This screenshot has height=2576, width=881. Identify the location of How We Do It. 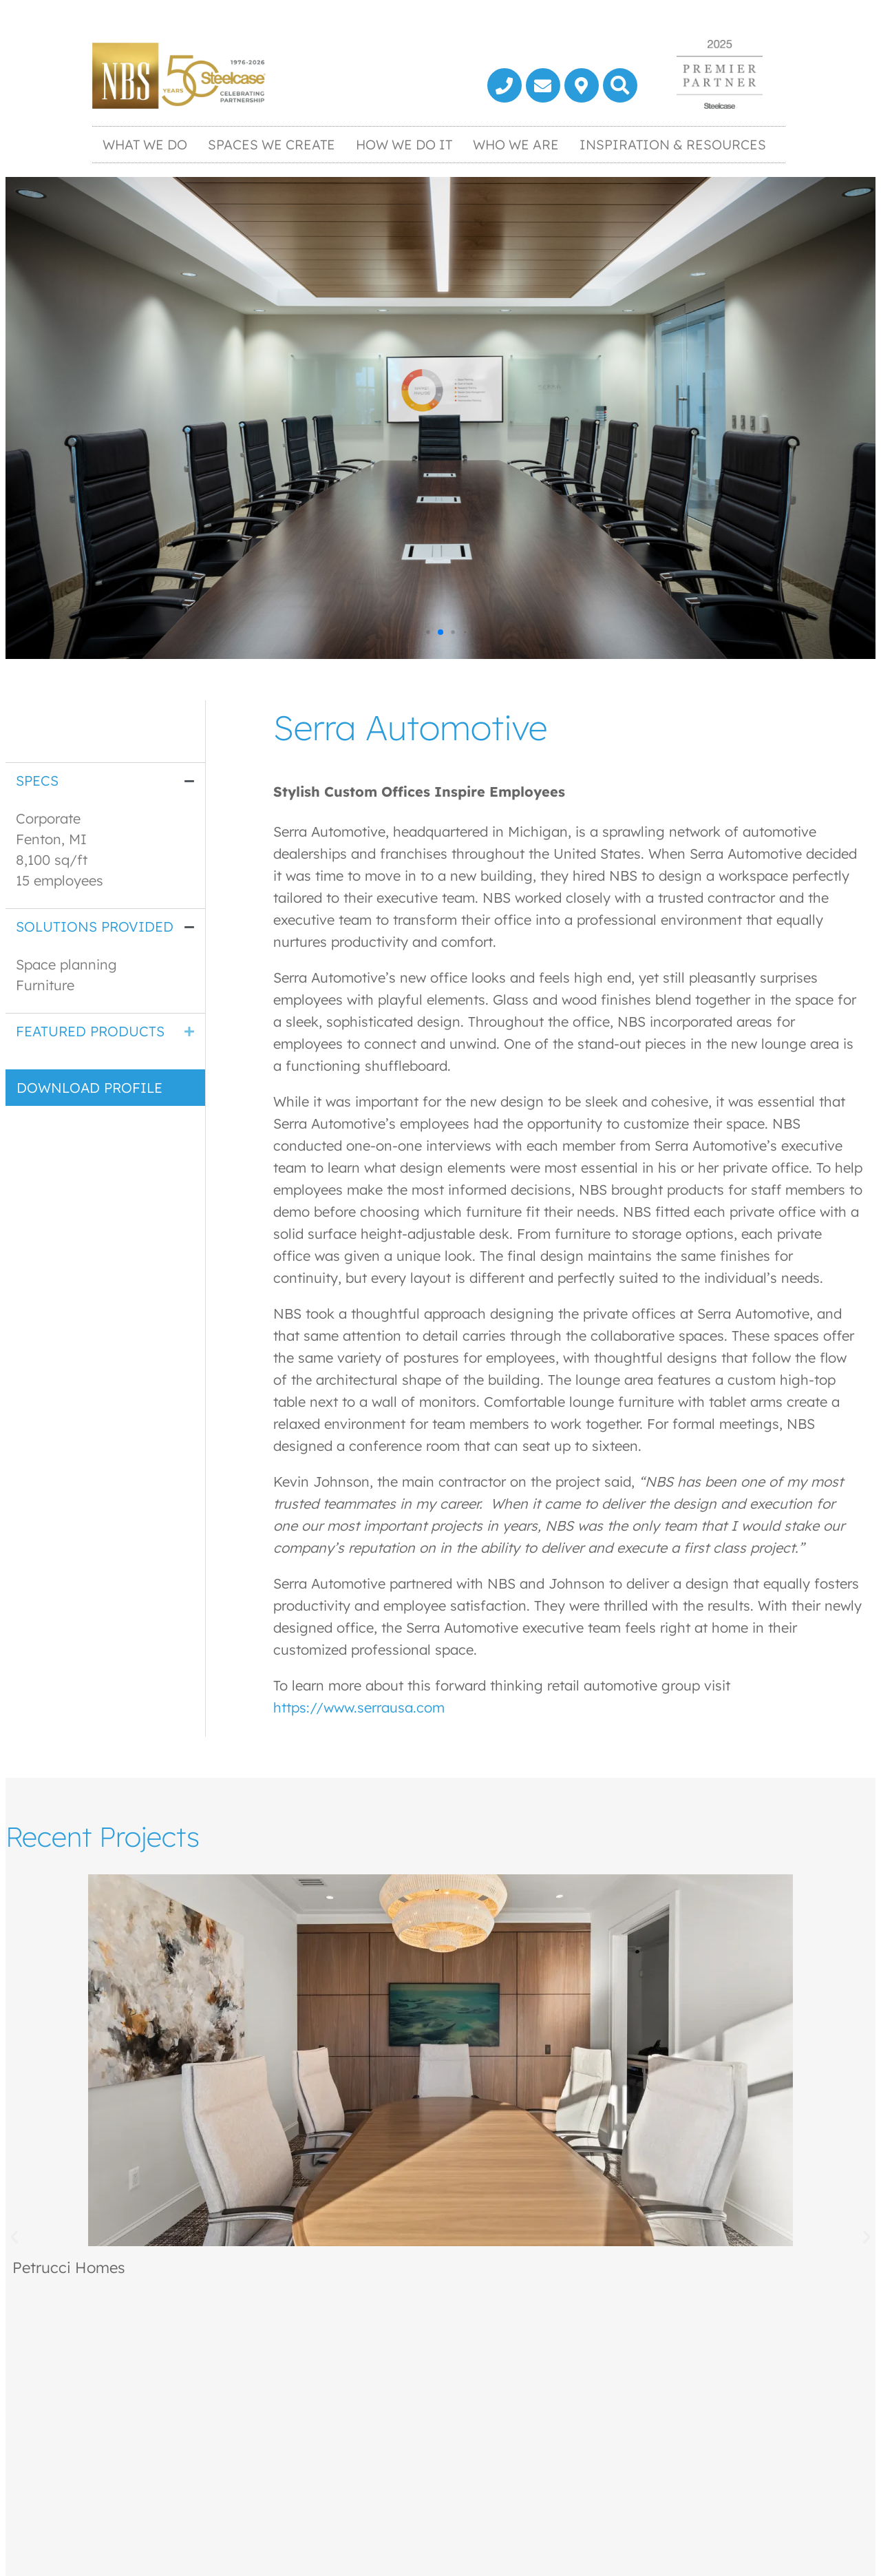
(404, 144).